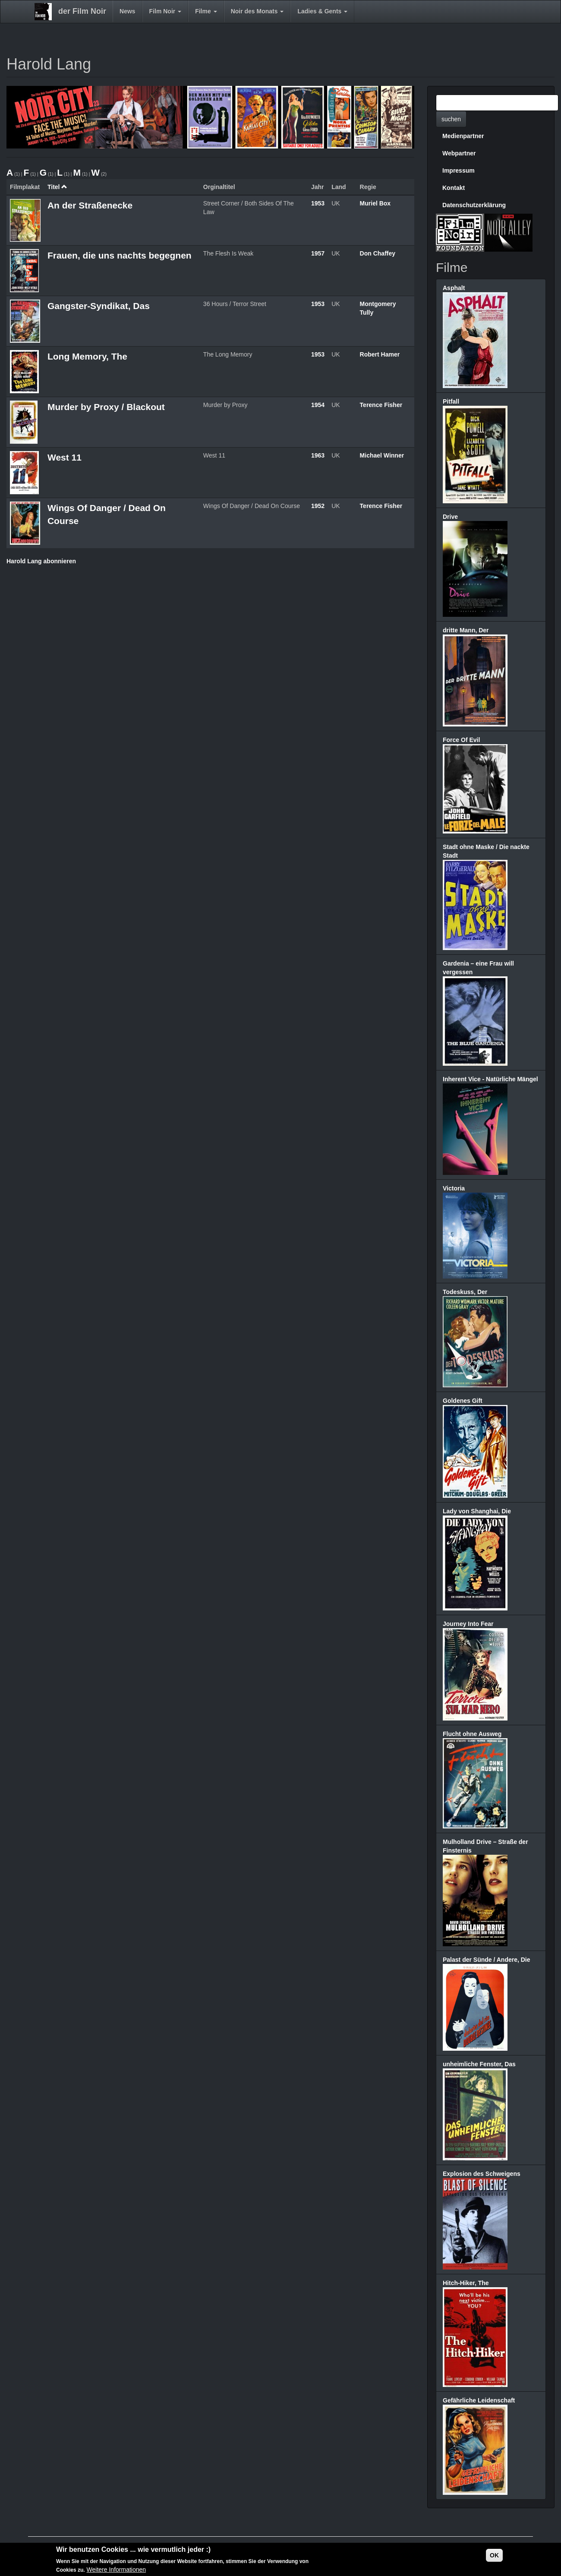 The height and width of the screenshot is (2576, 561). I want to click on Explosion des Schweigens, so click(481, 2173).